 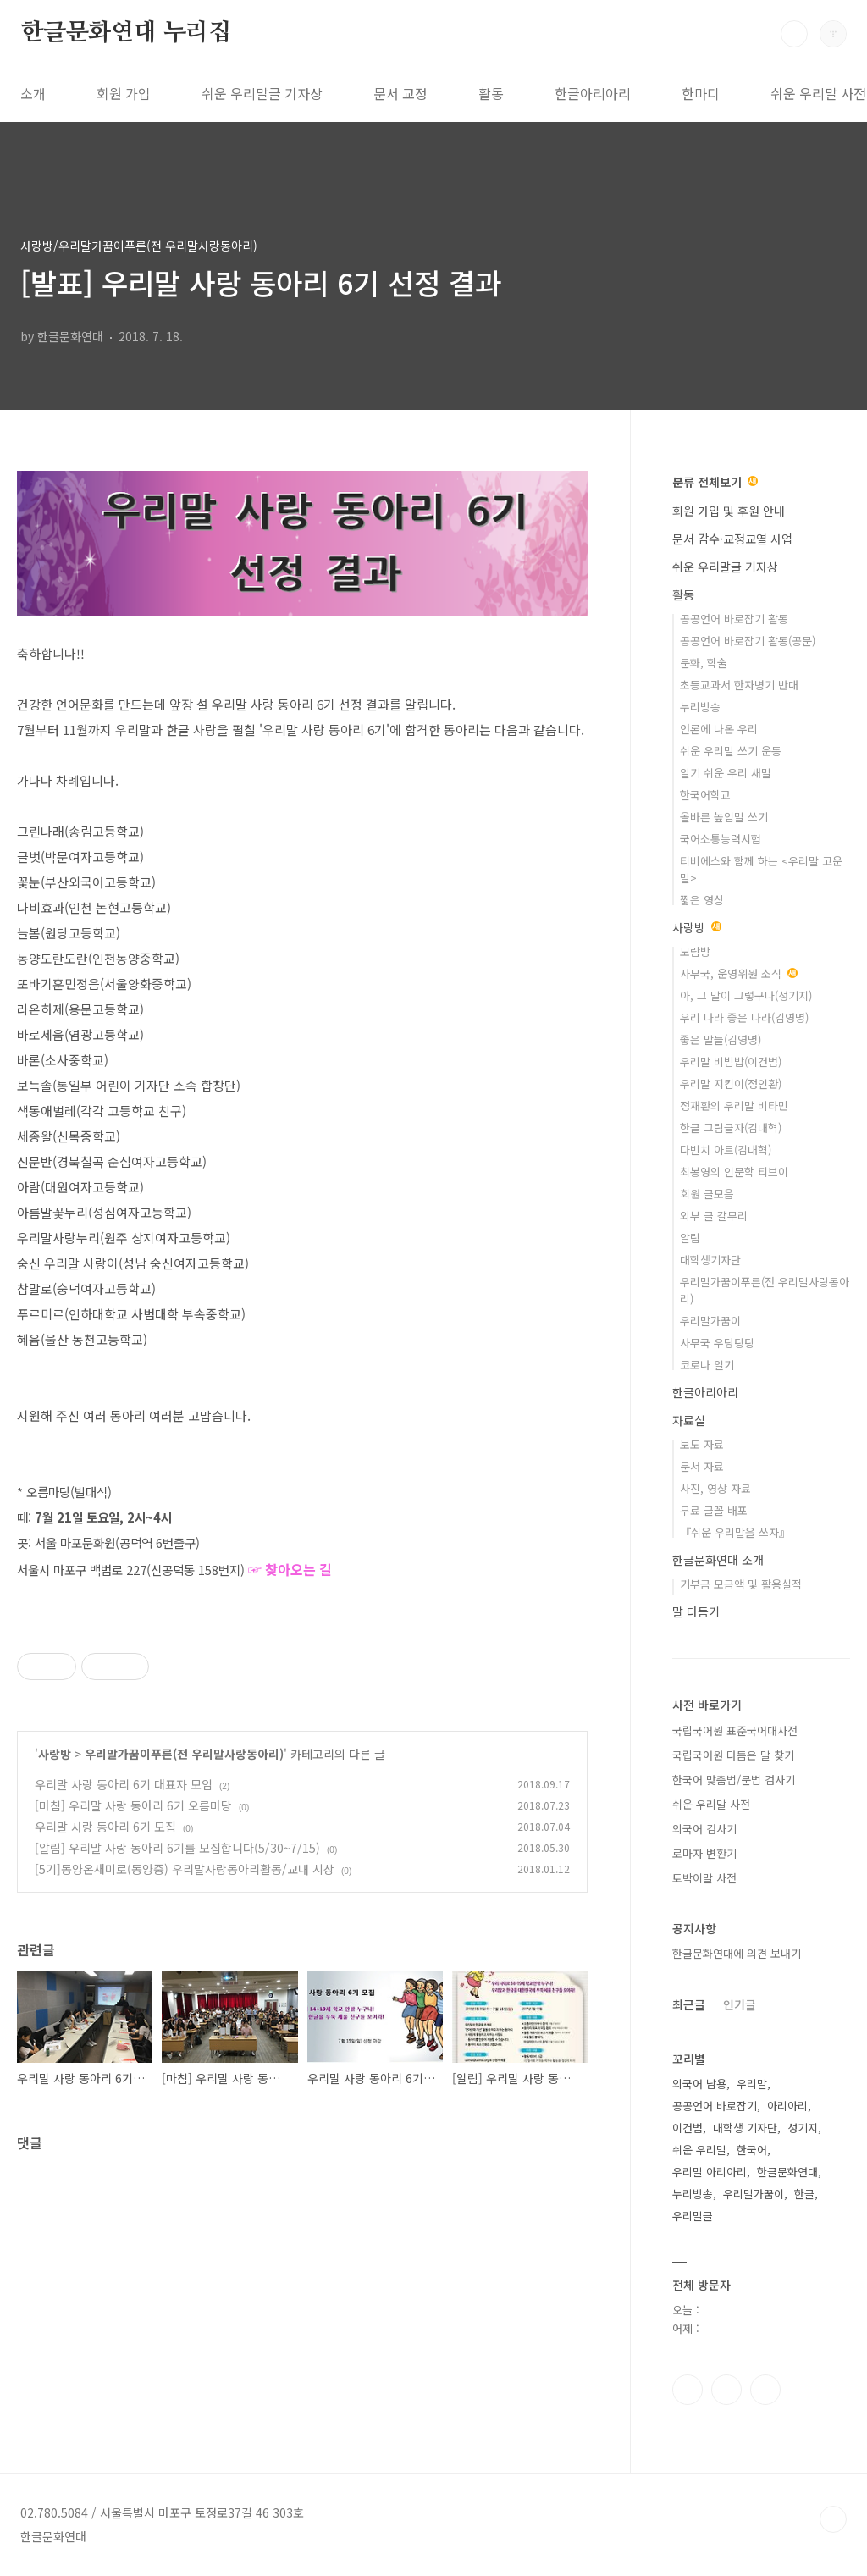 I want to click on 유투브, so click(x=765, y=2389).